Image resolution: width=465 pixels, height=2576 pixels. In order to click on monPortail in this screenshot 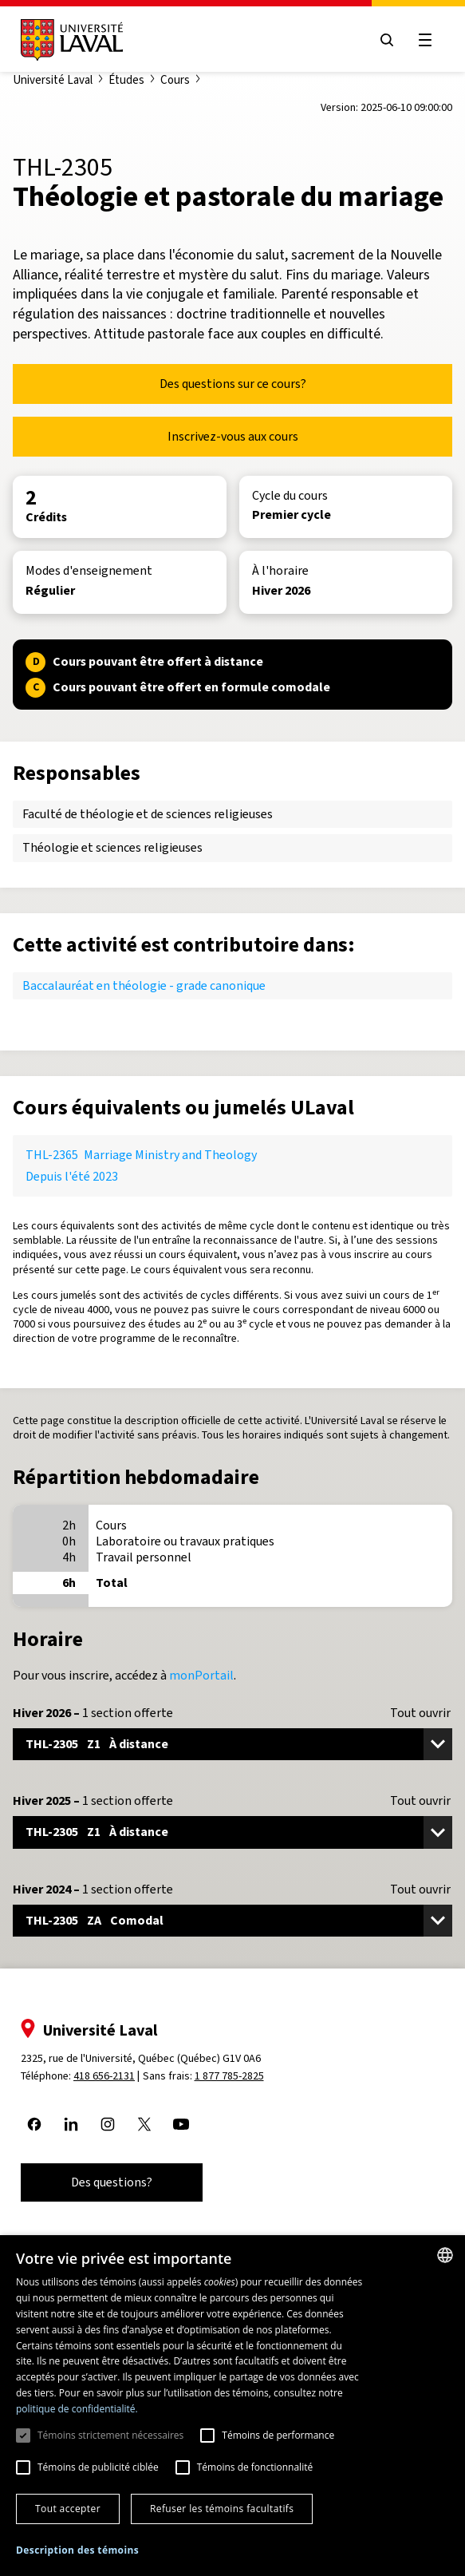, I will do `click(201, 1675)`.